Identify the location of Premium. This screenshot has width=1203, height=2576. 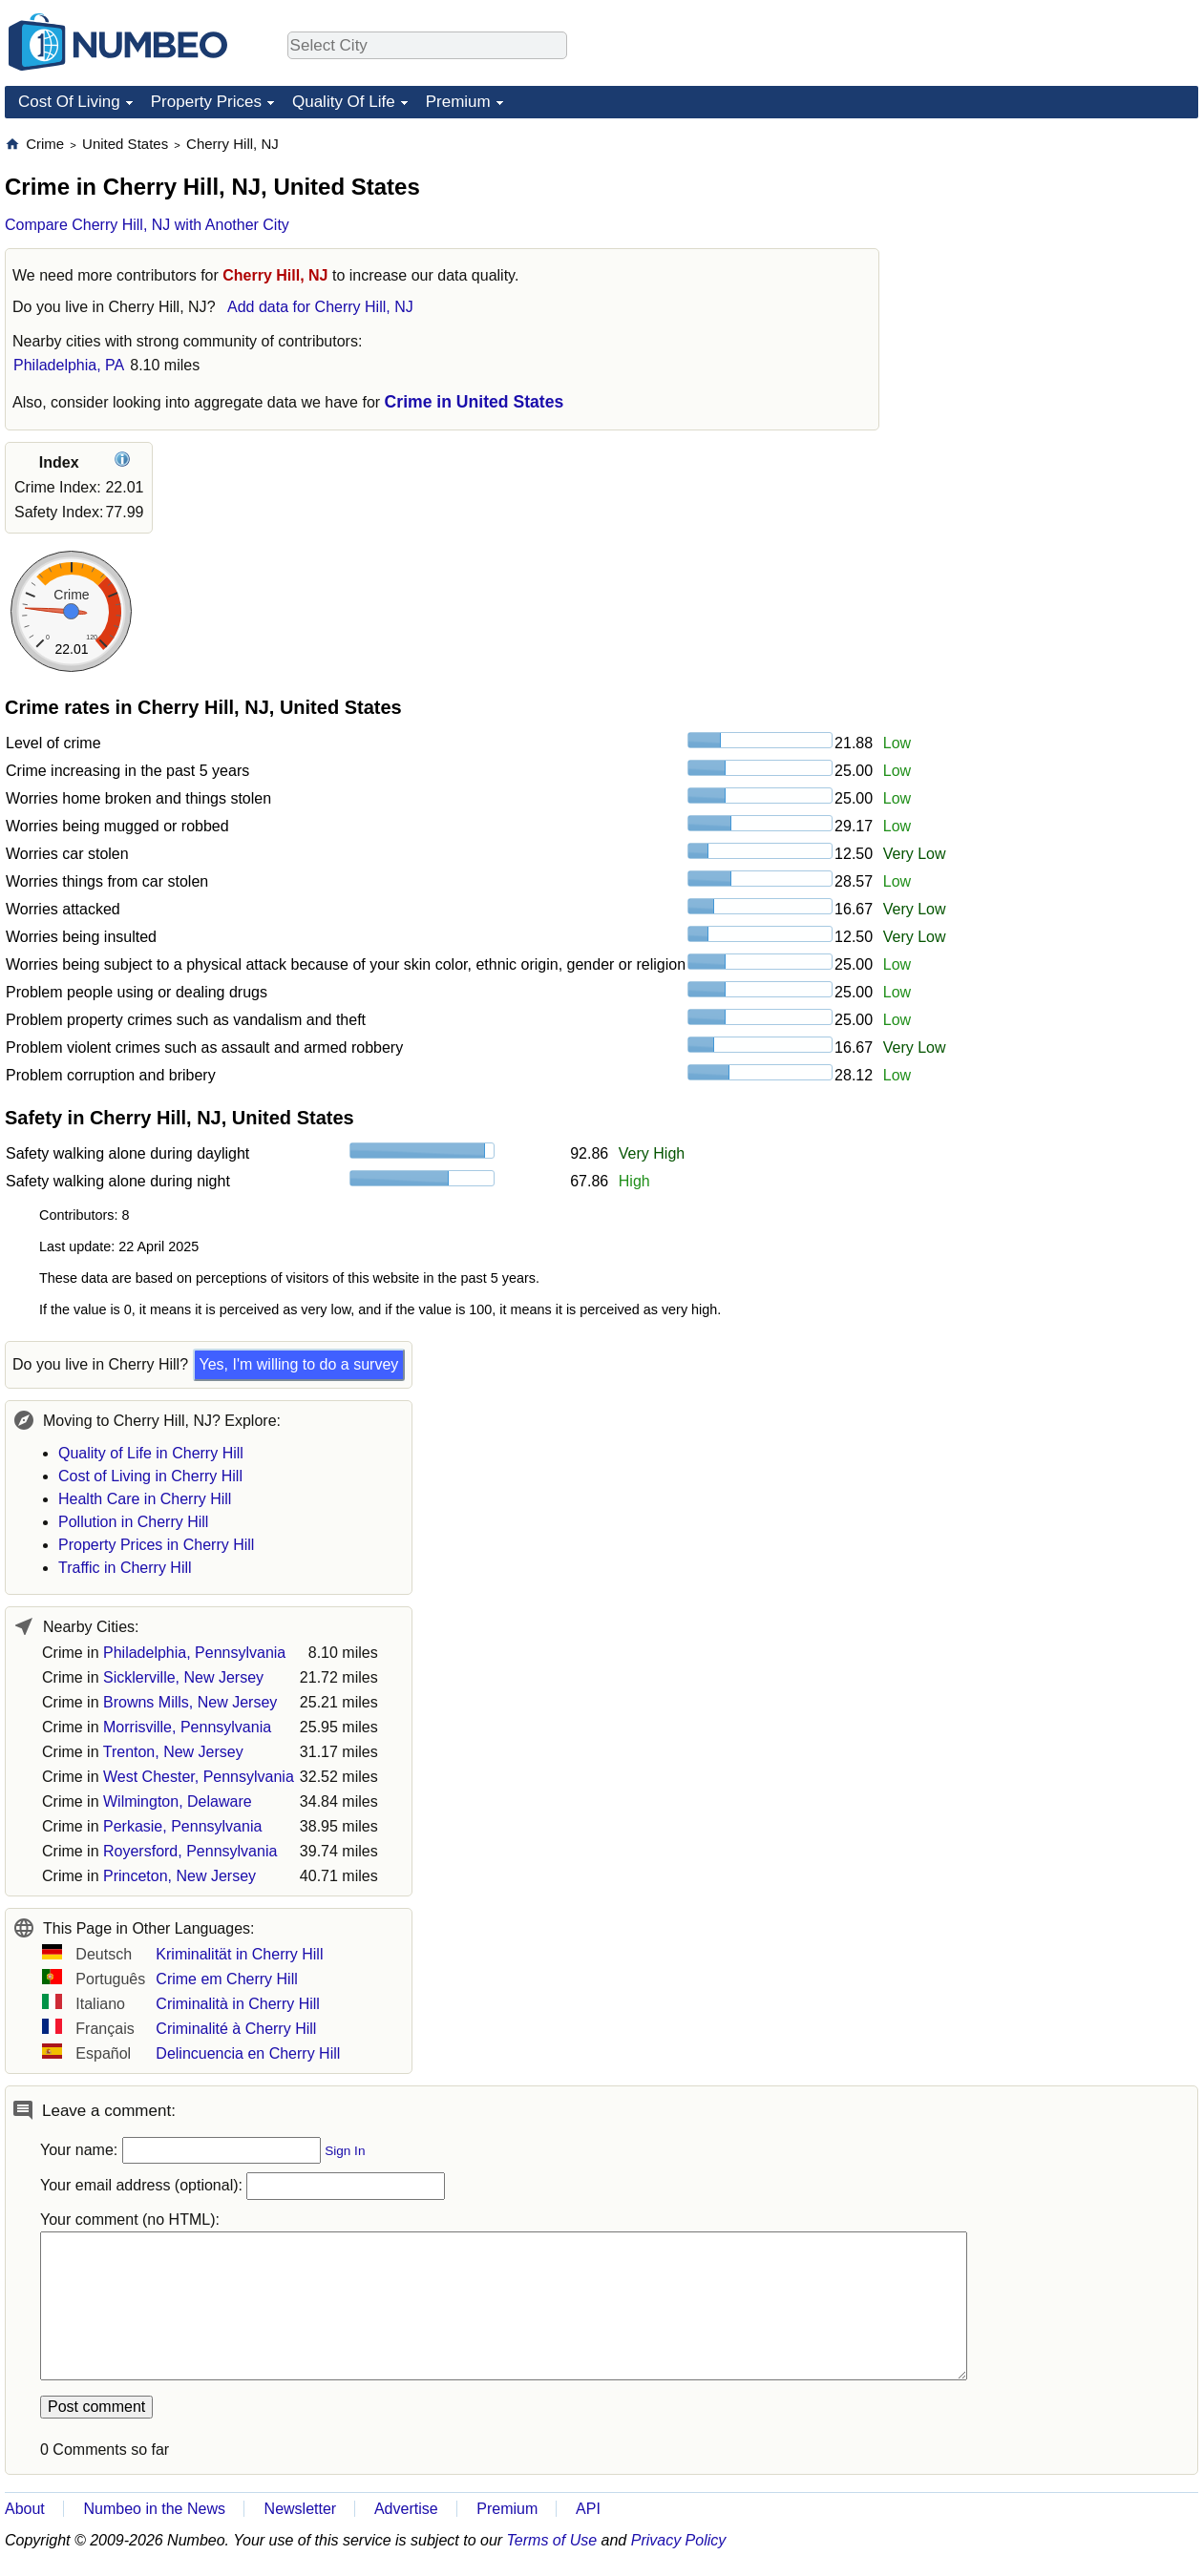
(458, 102).